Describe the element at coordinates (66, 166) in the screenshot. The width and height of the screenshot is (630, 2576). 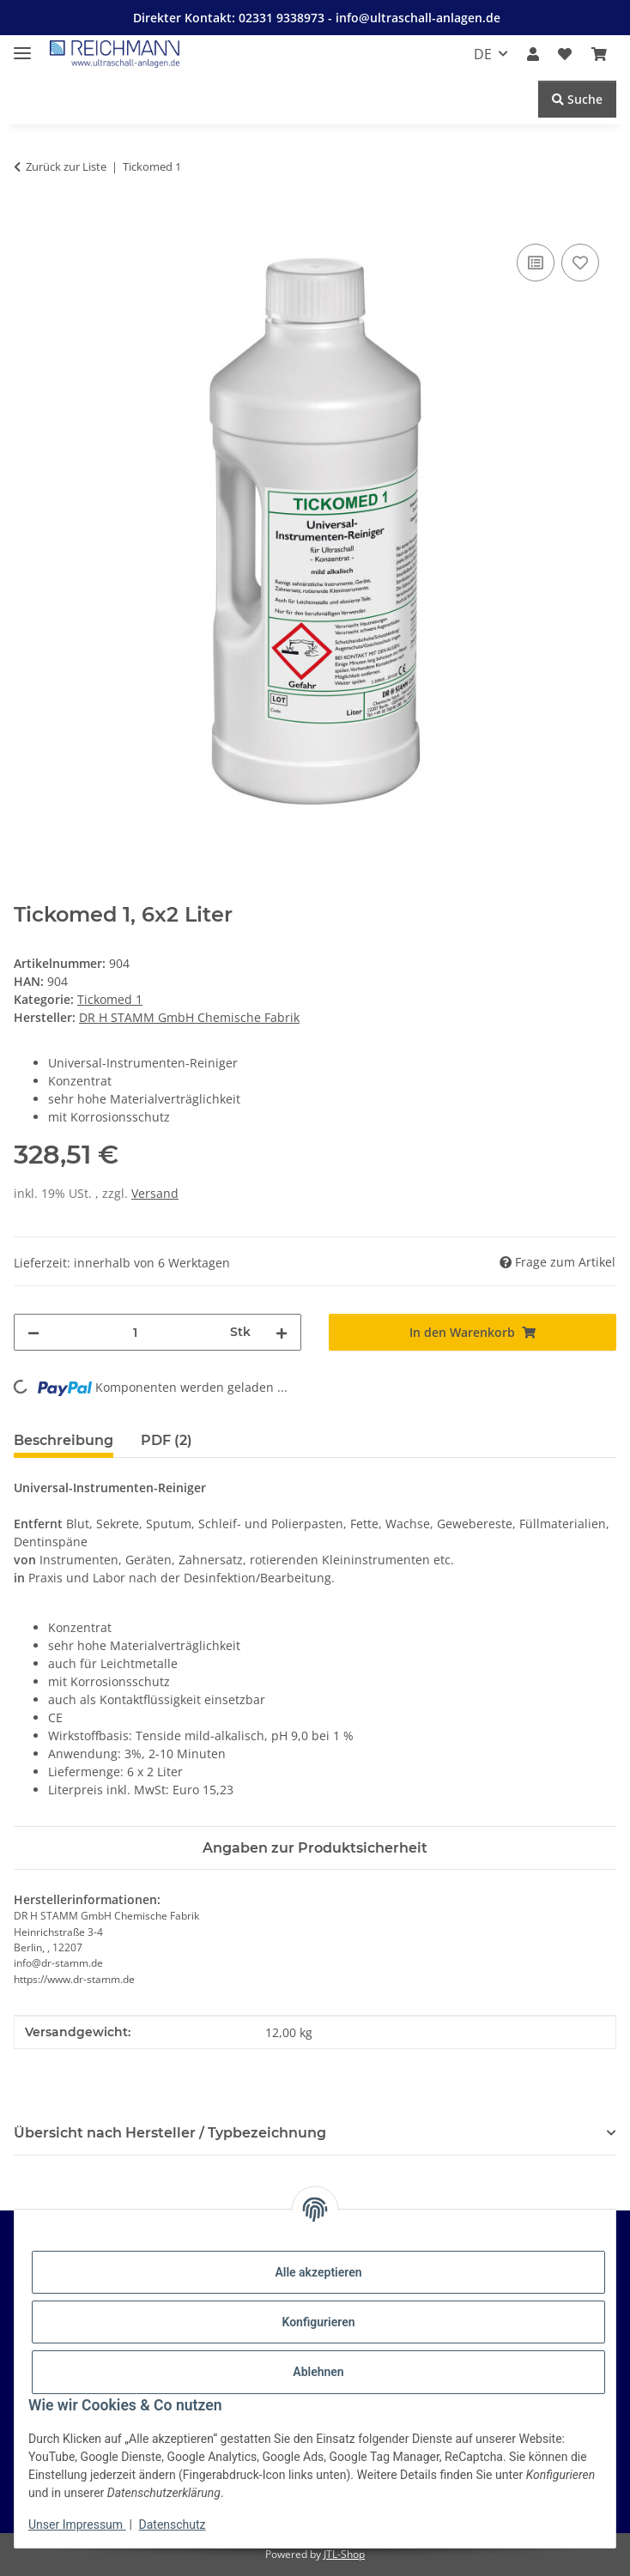
I see `Zurück zur Liste` at that location.